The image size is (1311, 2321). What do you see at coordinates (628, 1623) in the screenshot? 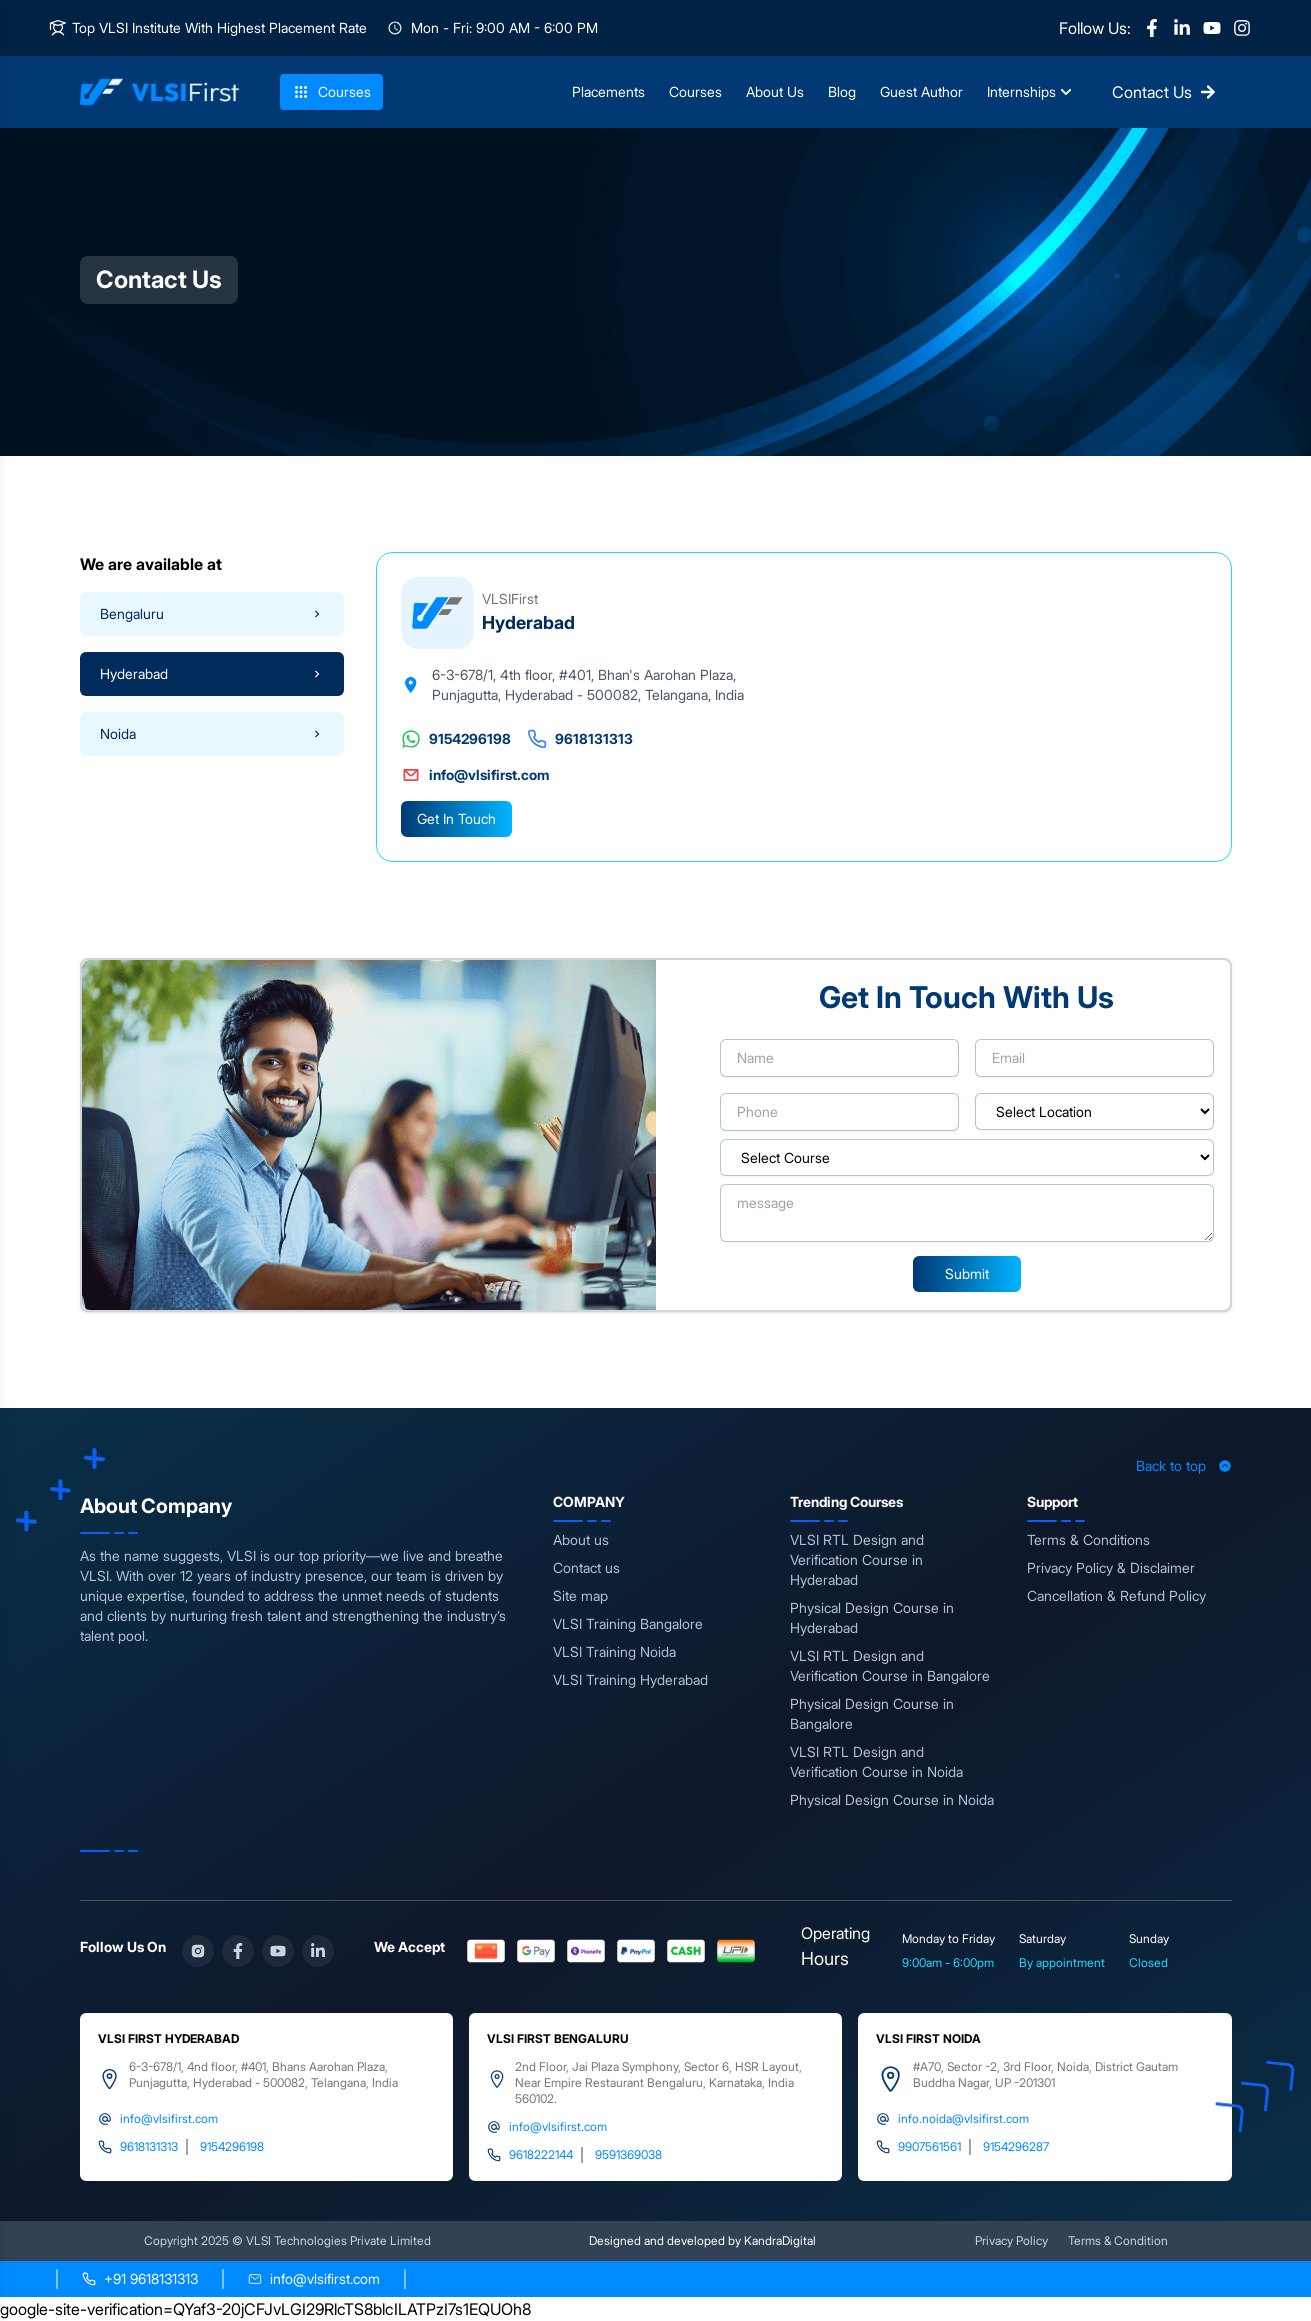
I see `VLSI Training Bangalore` at bounding box center [628, 1623].